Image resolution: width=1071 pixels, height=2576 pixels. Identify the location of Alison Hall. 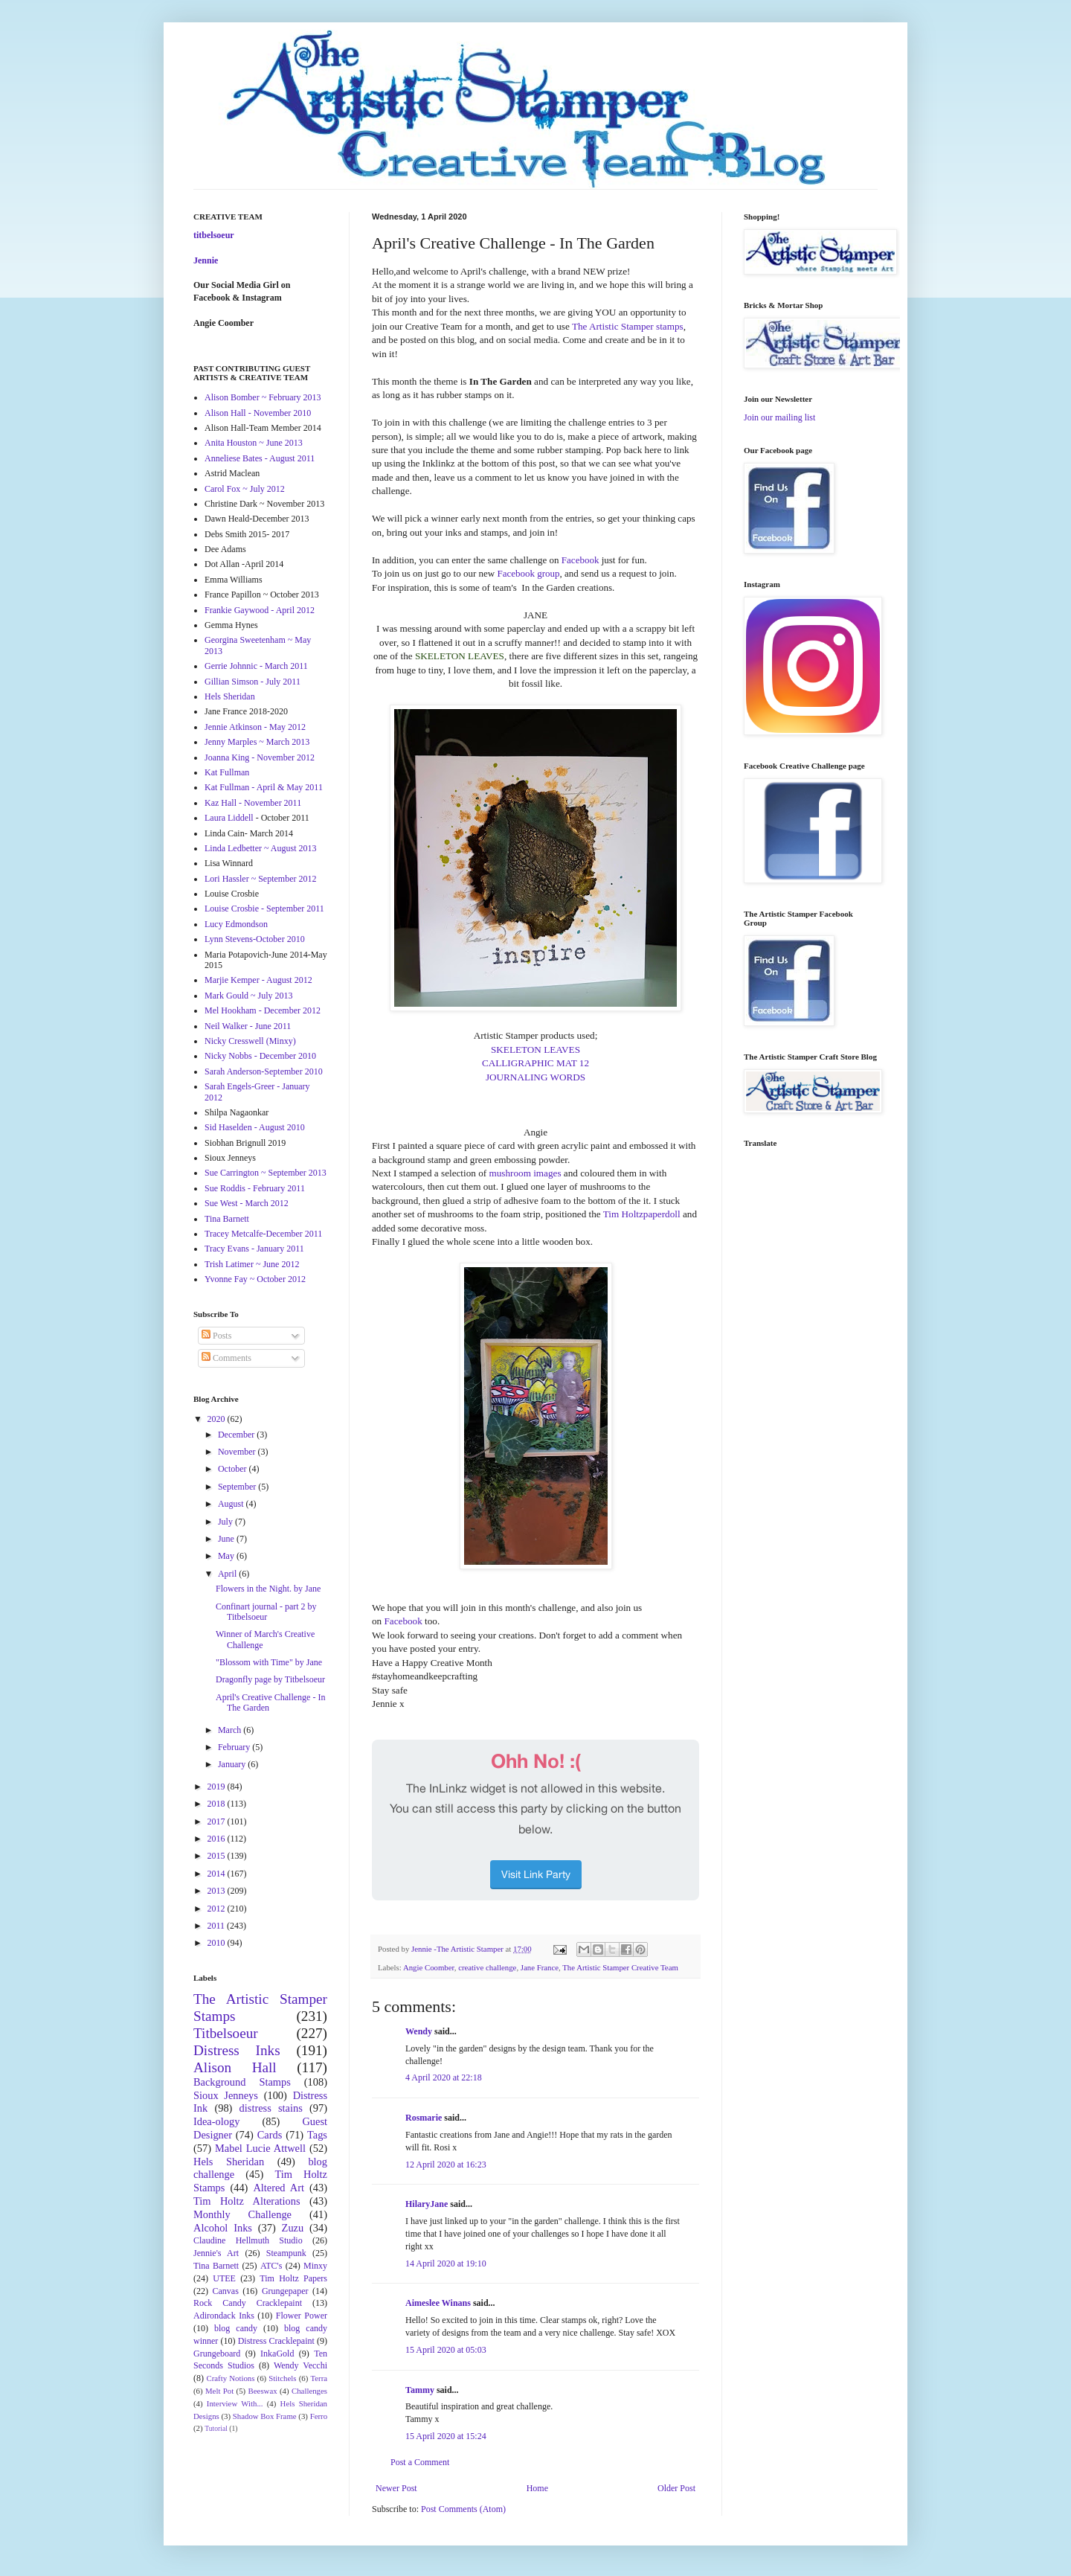
(235, 2067).